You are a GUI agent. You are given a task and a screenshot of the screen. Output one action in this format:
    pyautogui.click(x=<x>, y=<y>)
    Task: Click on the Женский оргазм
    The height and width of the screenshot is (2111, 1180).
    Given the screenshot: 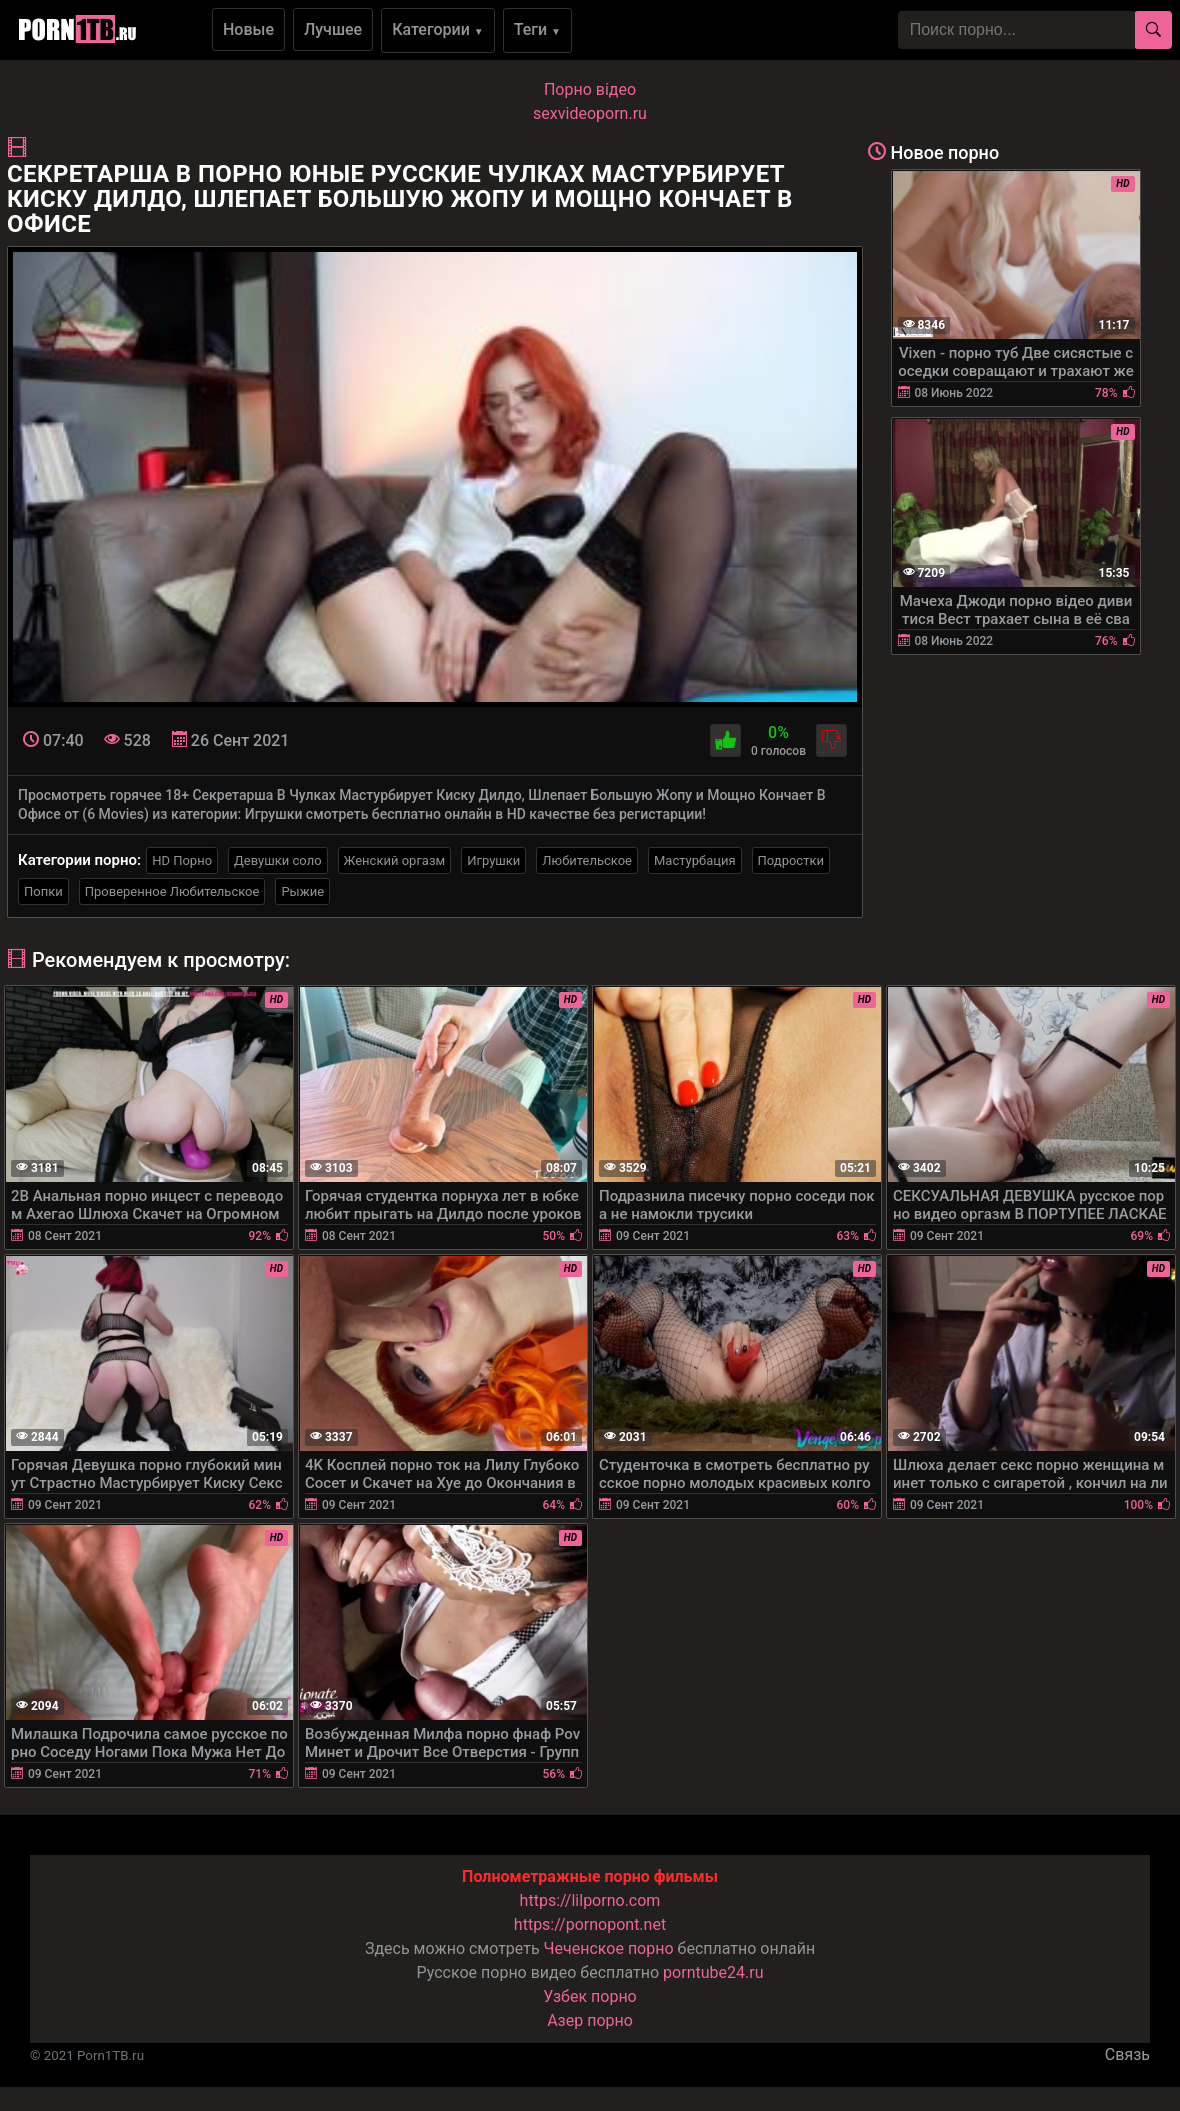 What is the action you would take?
    pyautogui.click(x=395, y=860)
    